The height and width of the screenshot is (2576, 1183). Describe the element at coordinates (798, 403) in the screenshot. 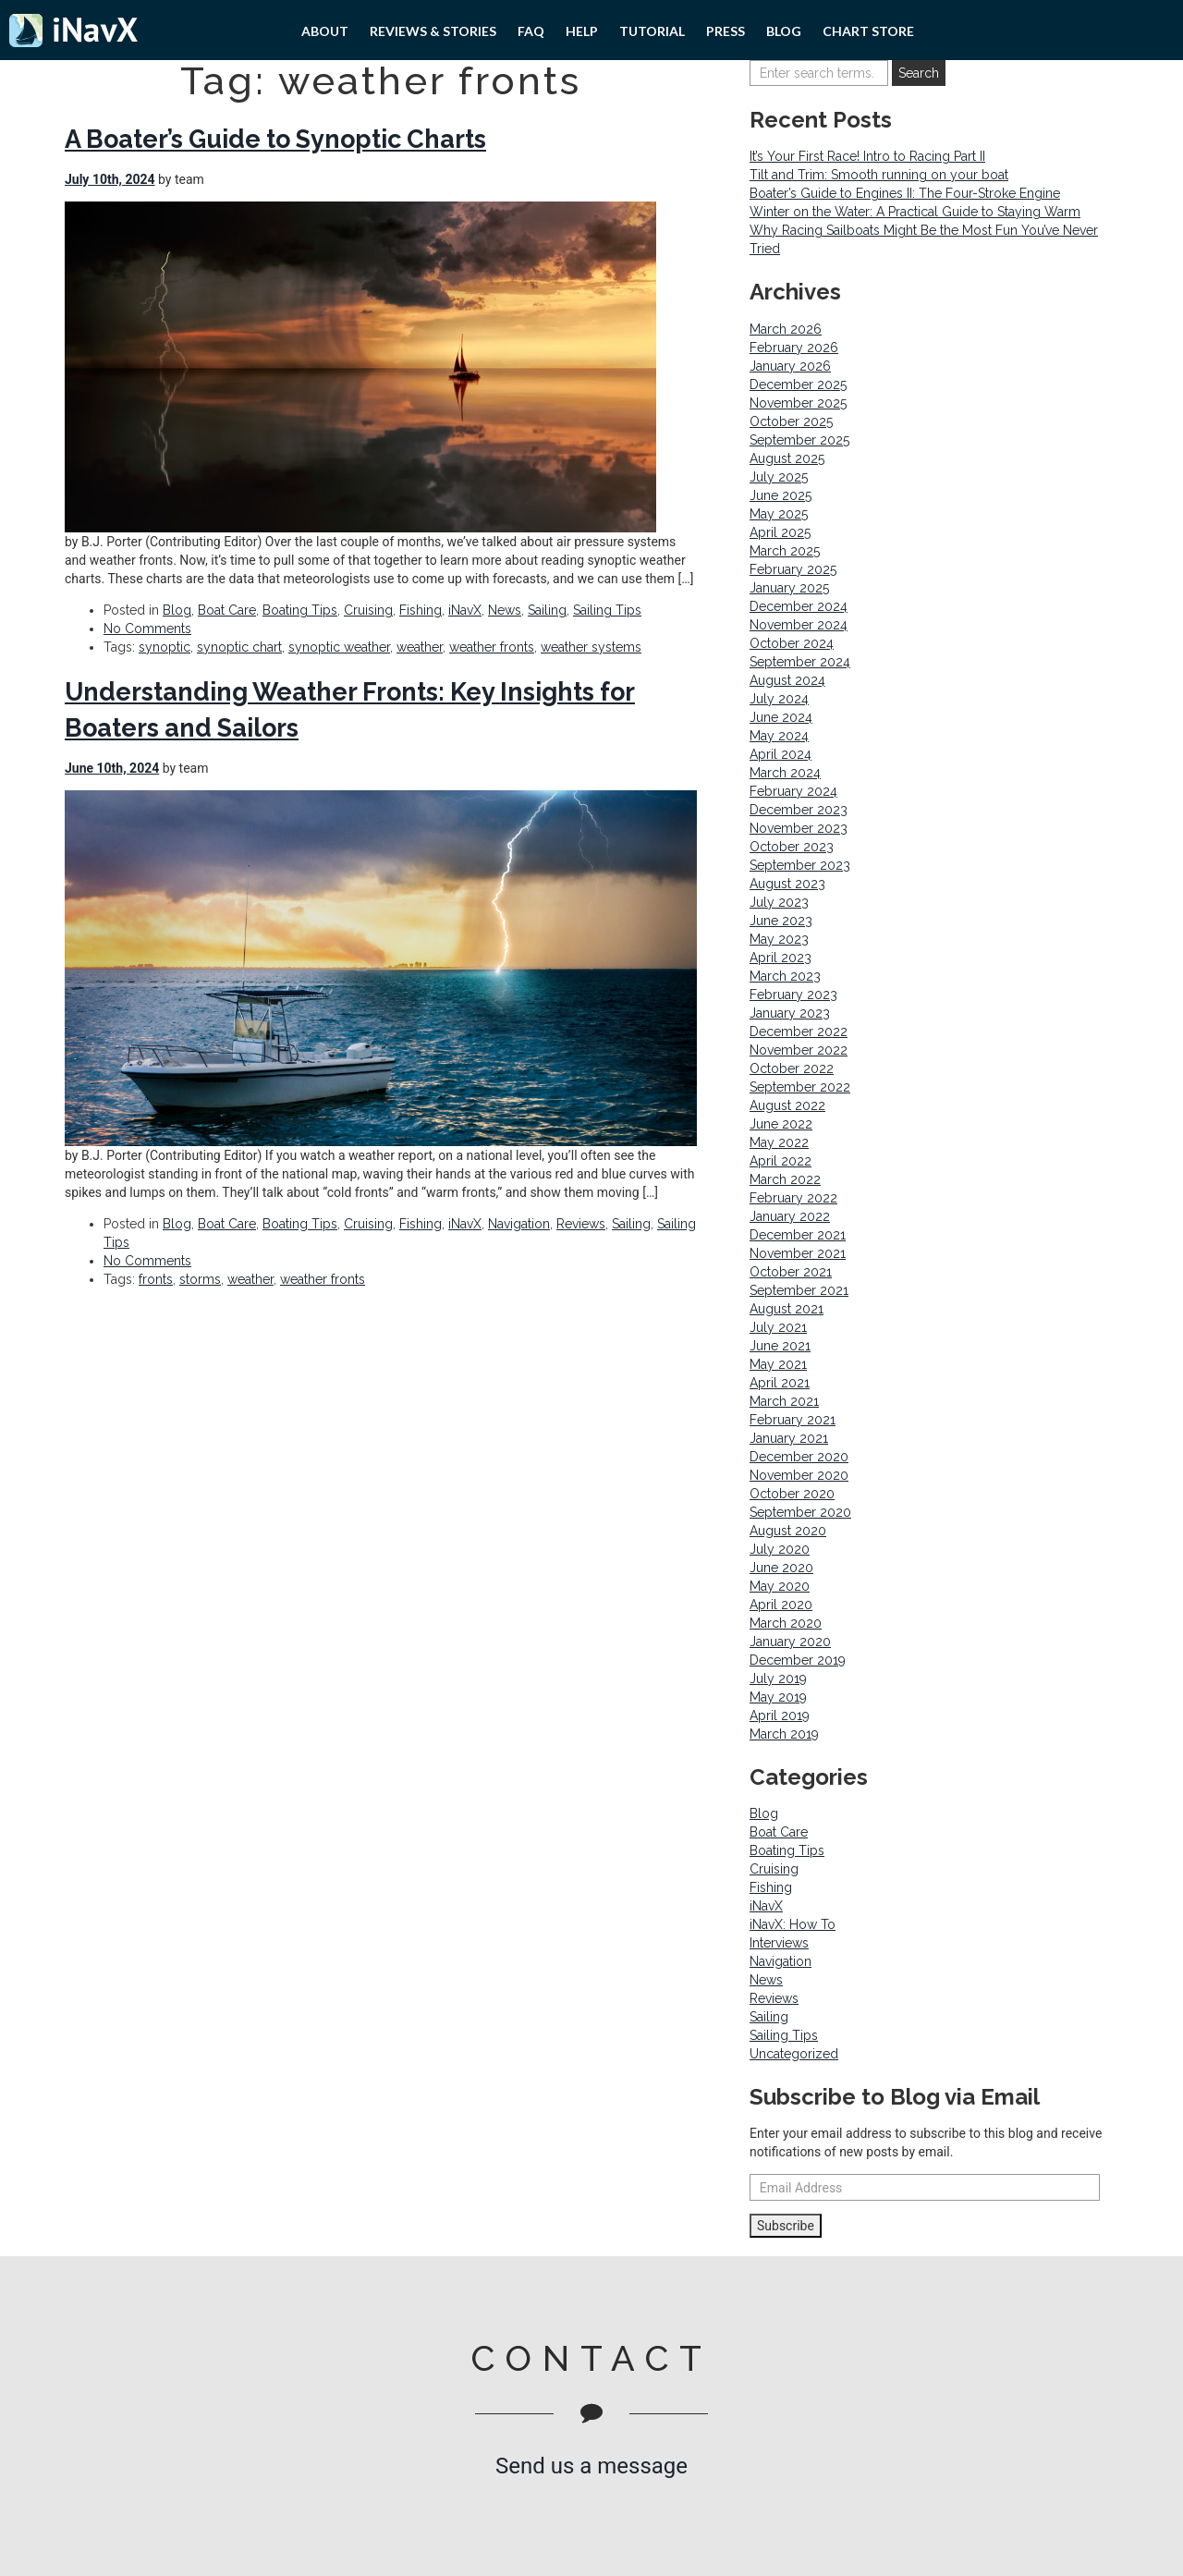

I see `November 2025` at that location.